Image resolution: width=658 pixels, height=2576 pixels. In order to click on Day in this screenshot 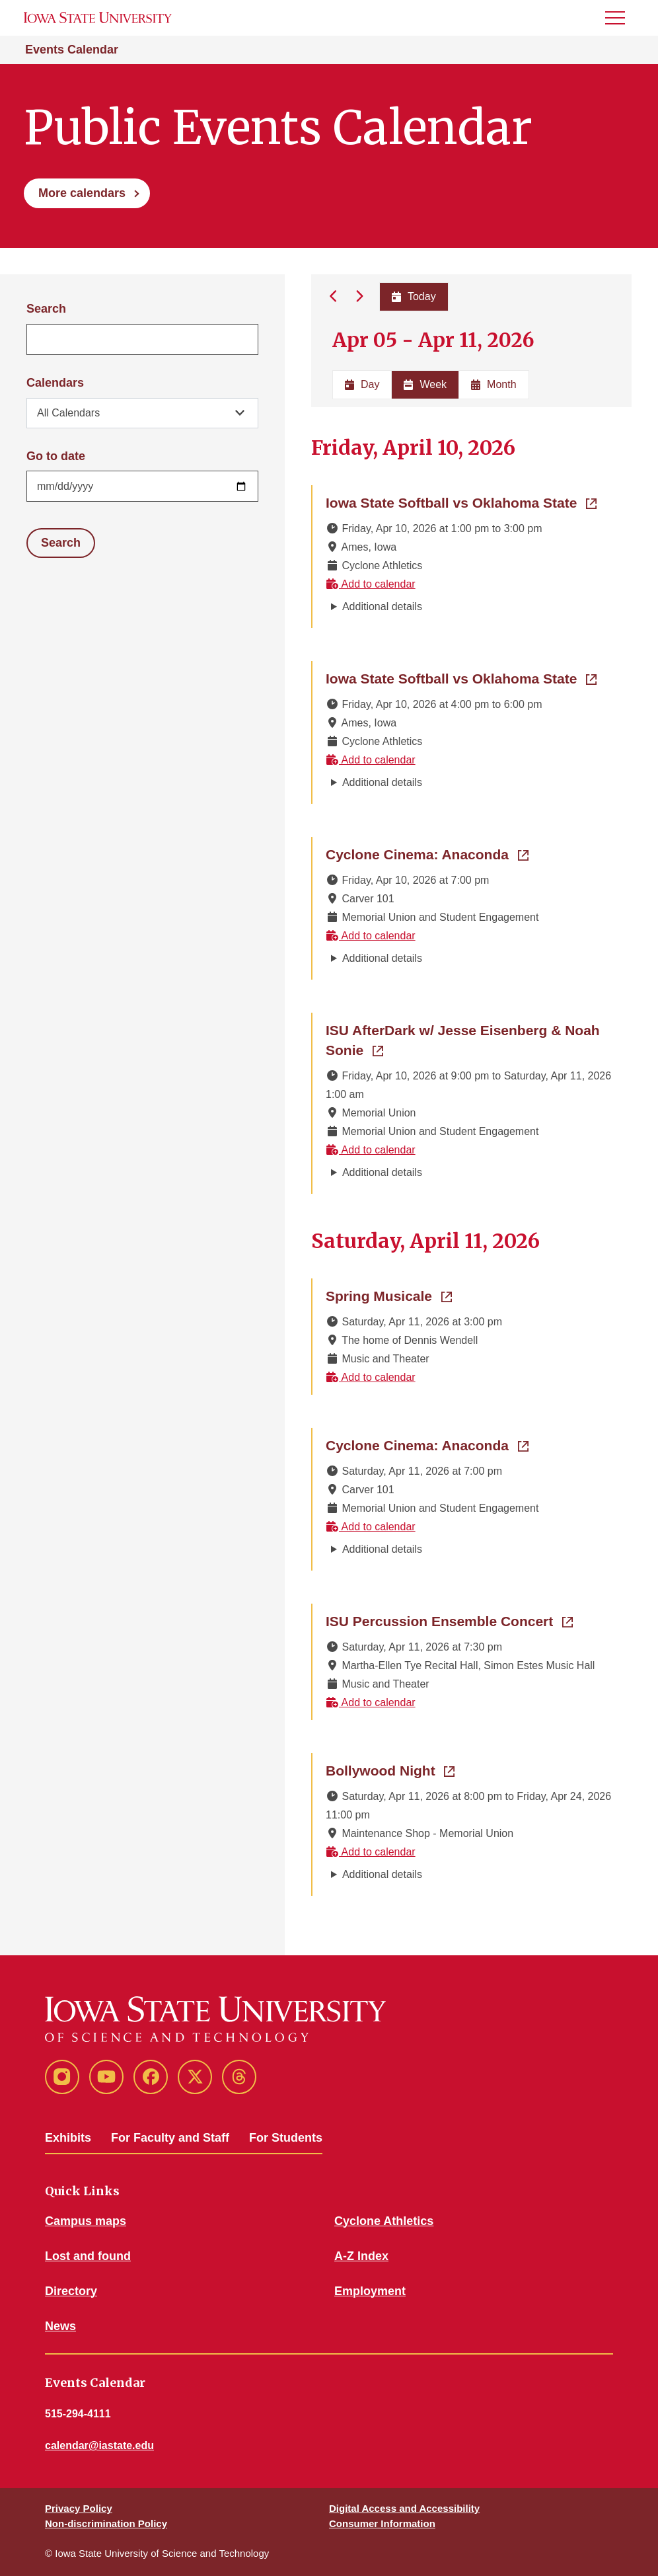, I will do `click(362, 384)`.